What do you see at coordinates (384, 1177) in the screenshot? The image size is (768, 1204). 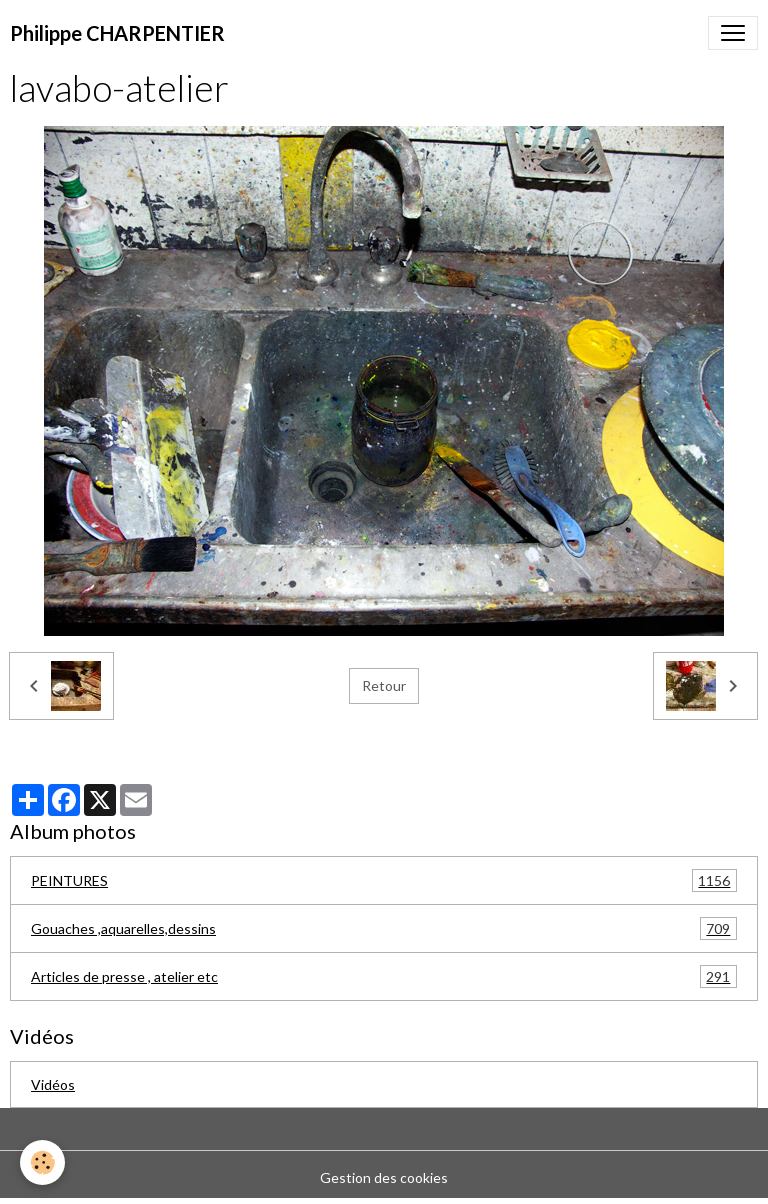 I see `Gestion des cookies` at bounding box center [384, 1177].